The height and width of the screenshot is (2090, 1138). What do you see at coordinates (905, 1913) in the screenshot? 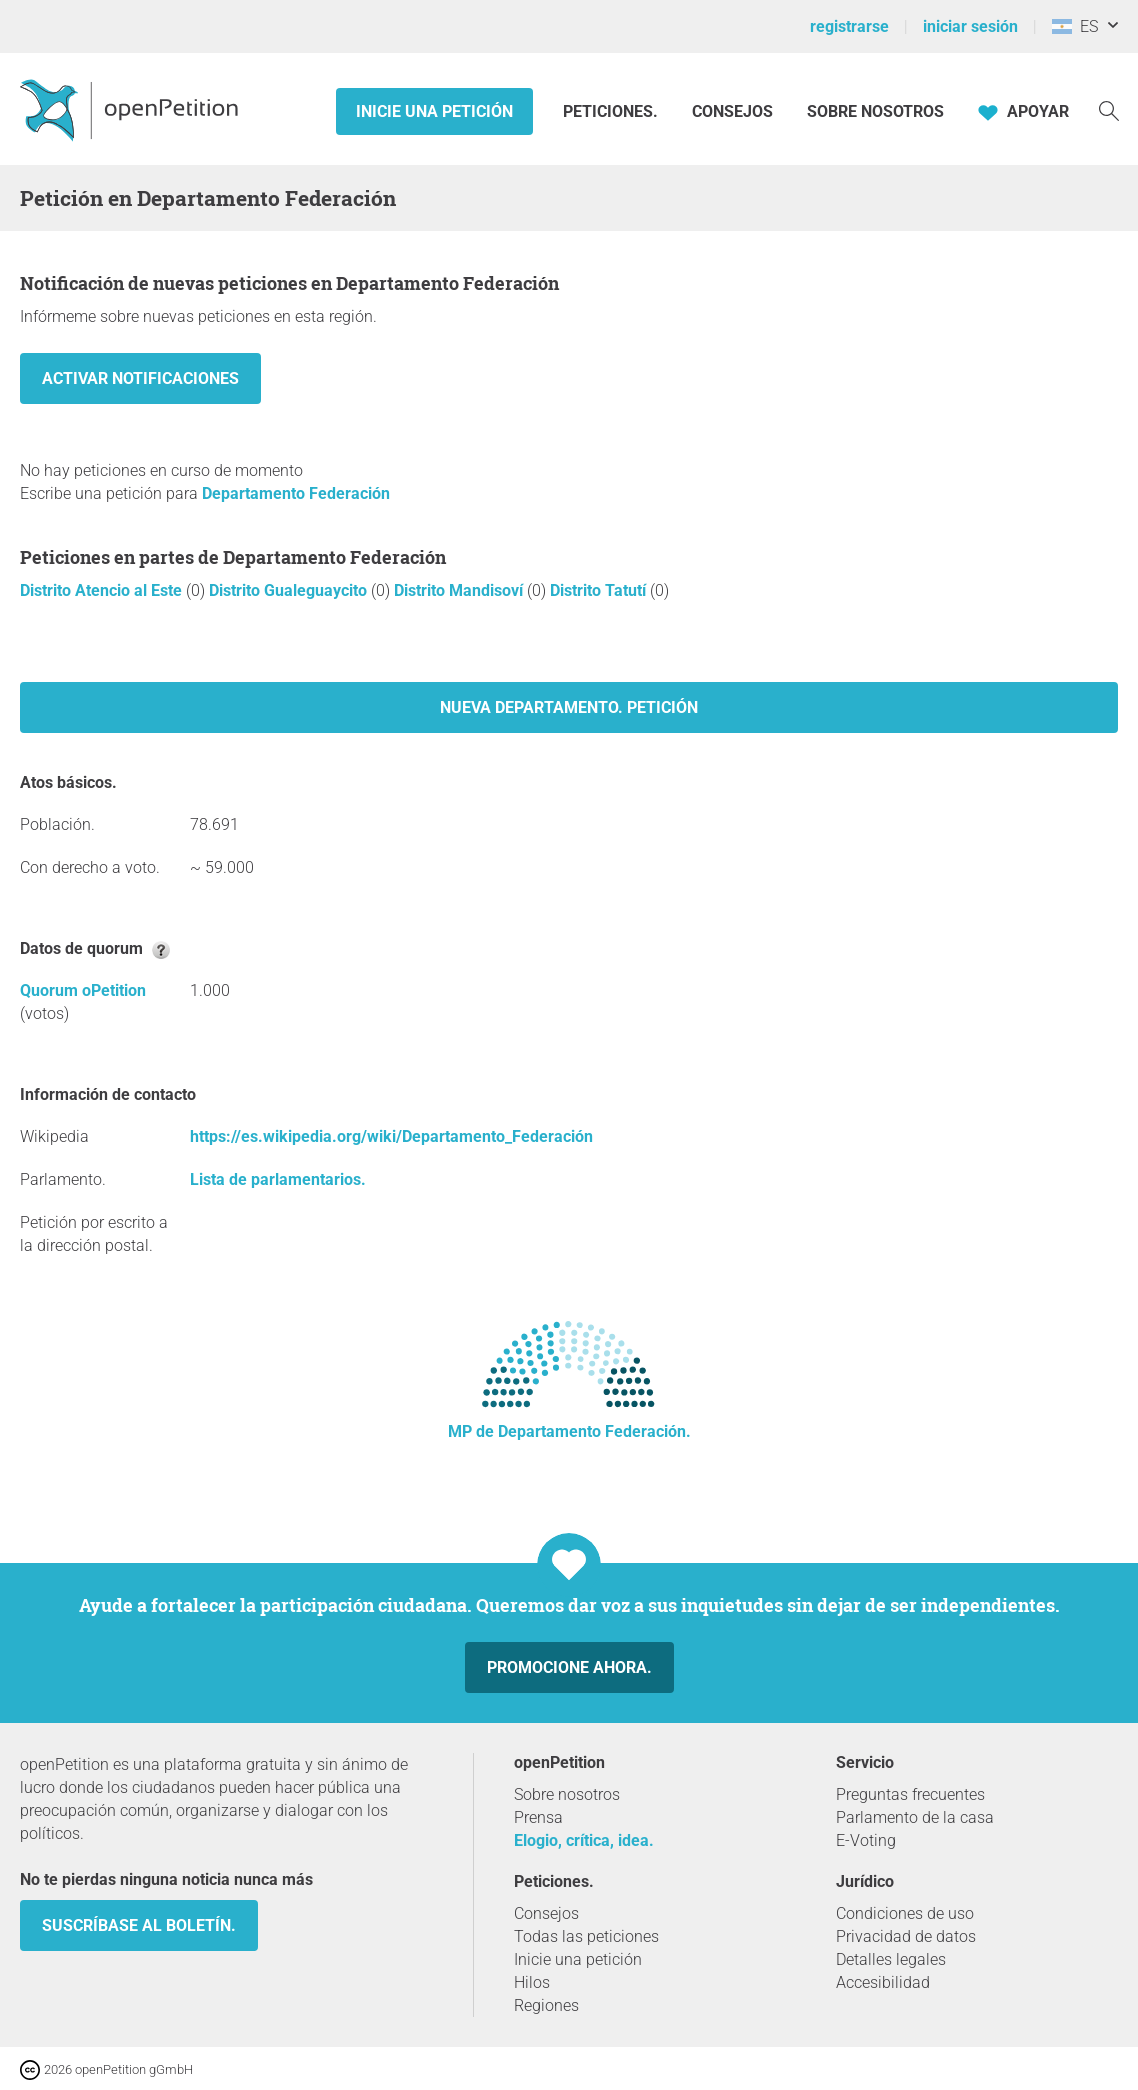
I see `Condiciones de uso` at bounding box center [905, 1913].